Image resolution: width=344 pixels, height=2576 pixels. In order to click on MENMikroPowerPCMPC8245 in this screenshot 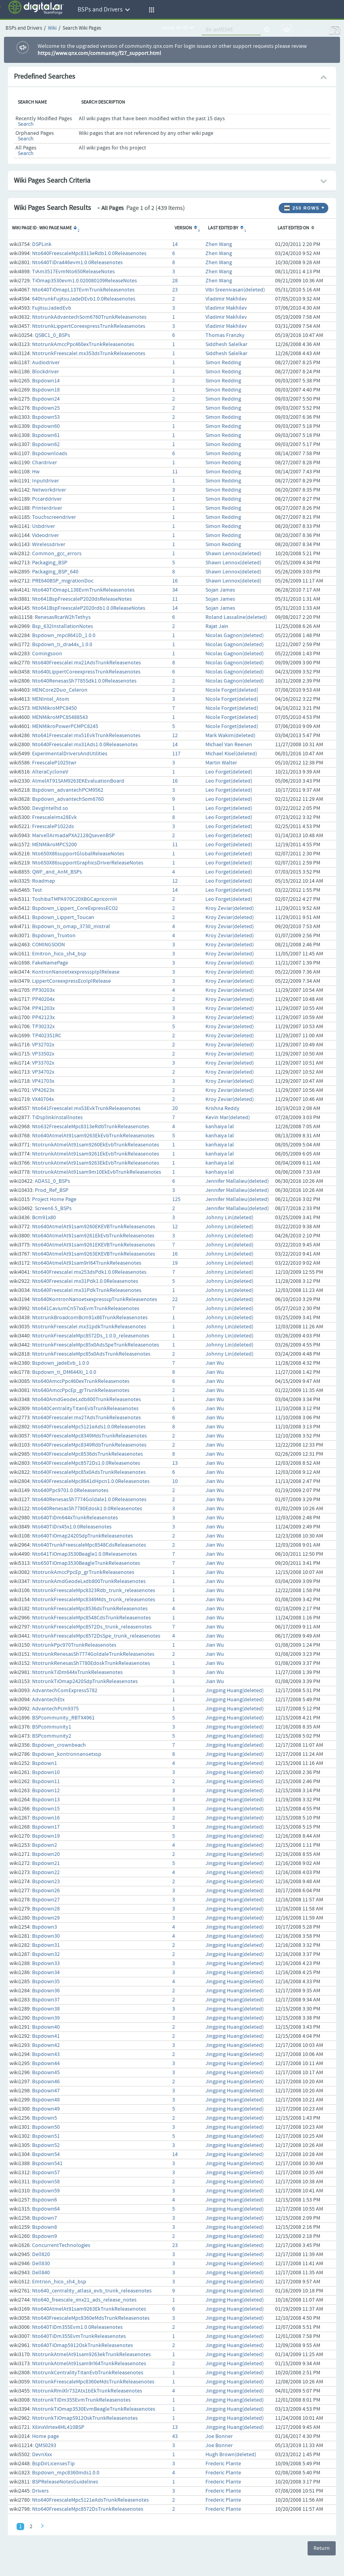, I will do `click(65, 726)`.